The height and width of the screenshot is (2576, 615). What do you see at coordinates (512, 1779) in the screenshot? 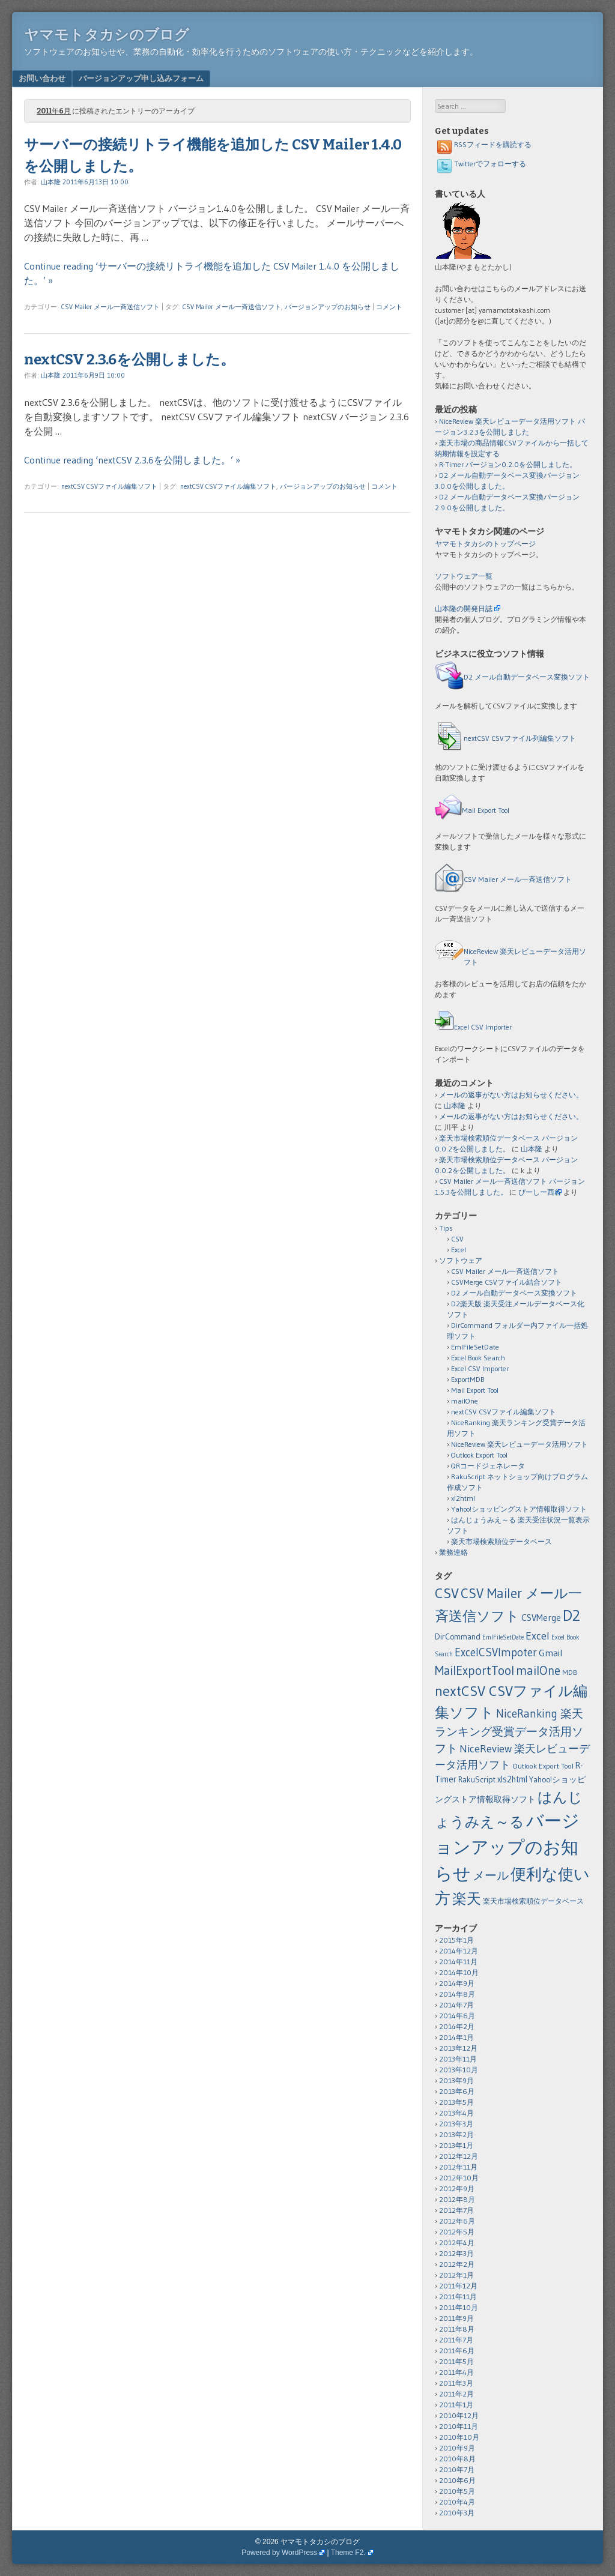
I see `xls2html [xls2html (4個の項目)]` at bounding box center [512, 1779].